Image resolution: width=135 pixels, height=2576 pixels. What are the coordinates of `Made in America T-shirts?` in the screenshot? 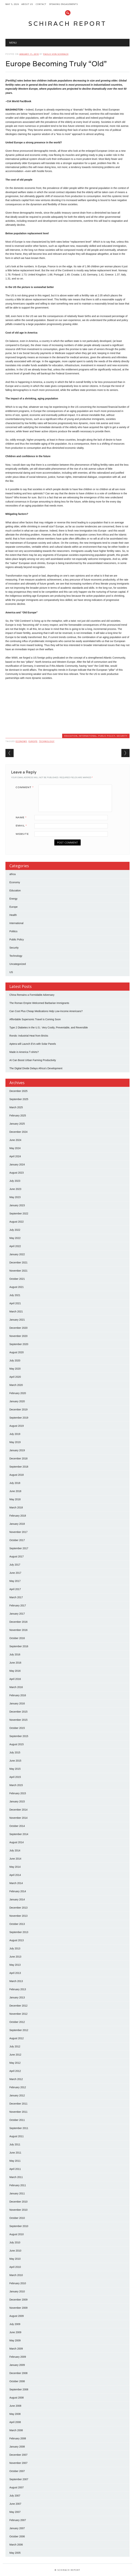 It's located at (24, 1052).